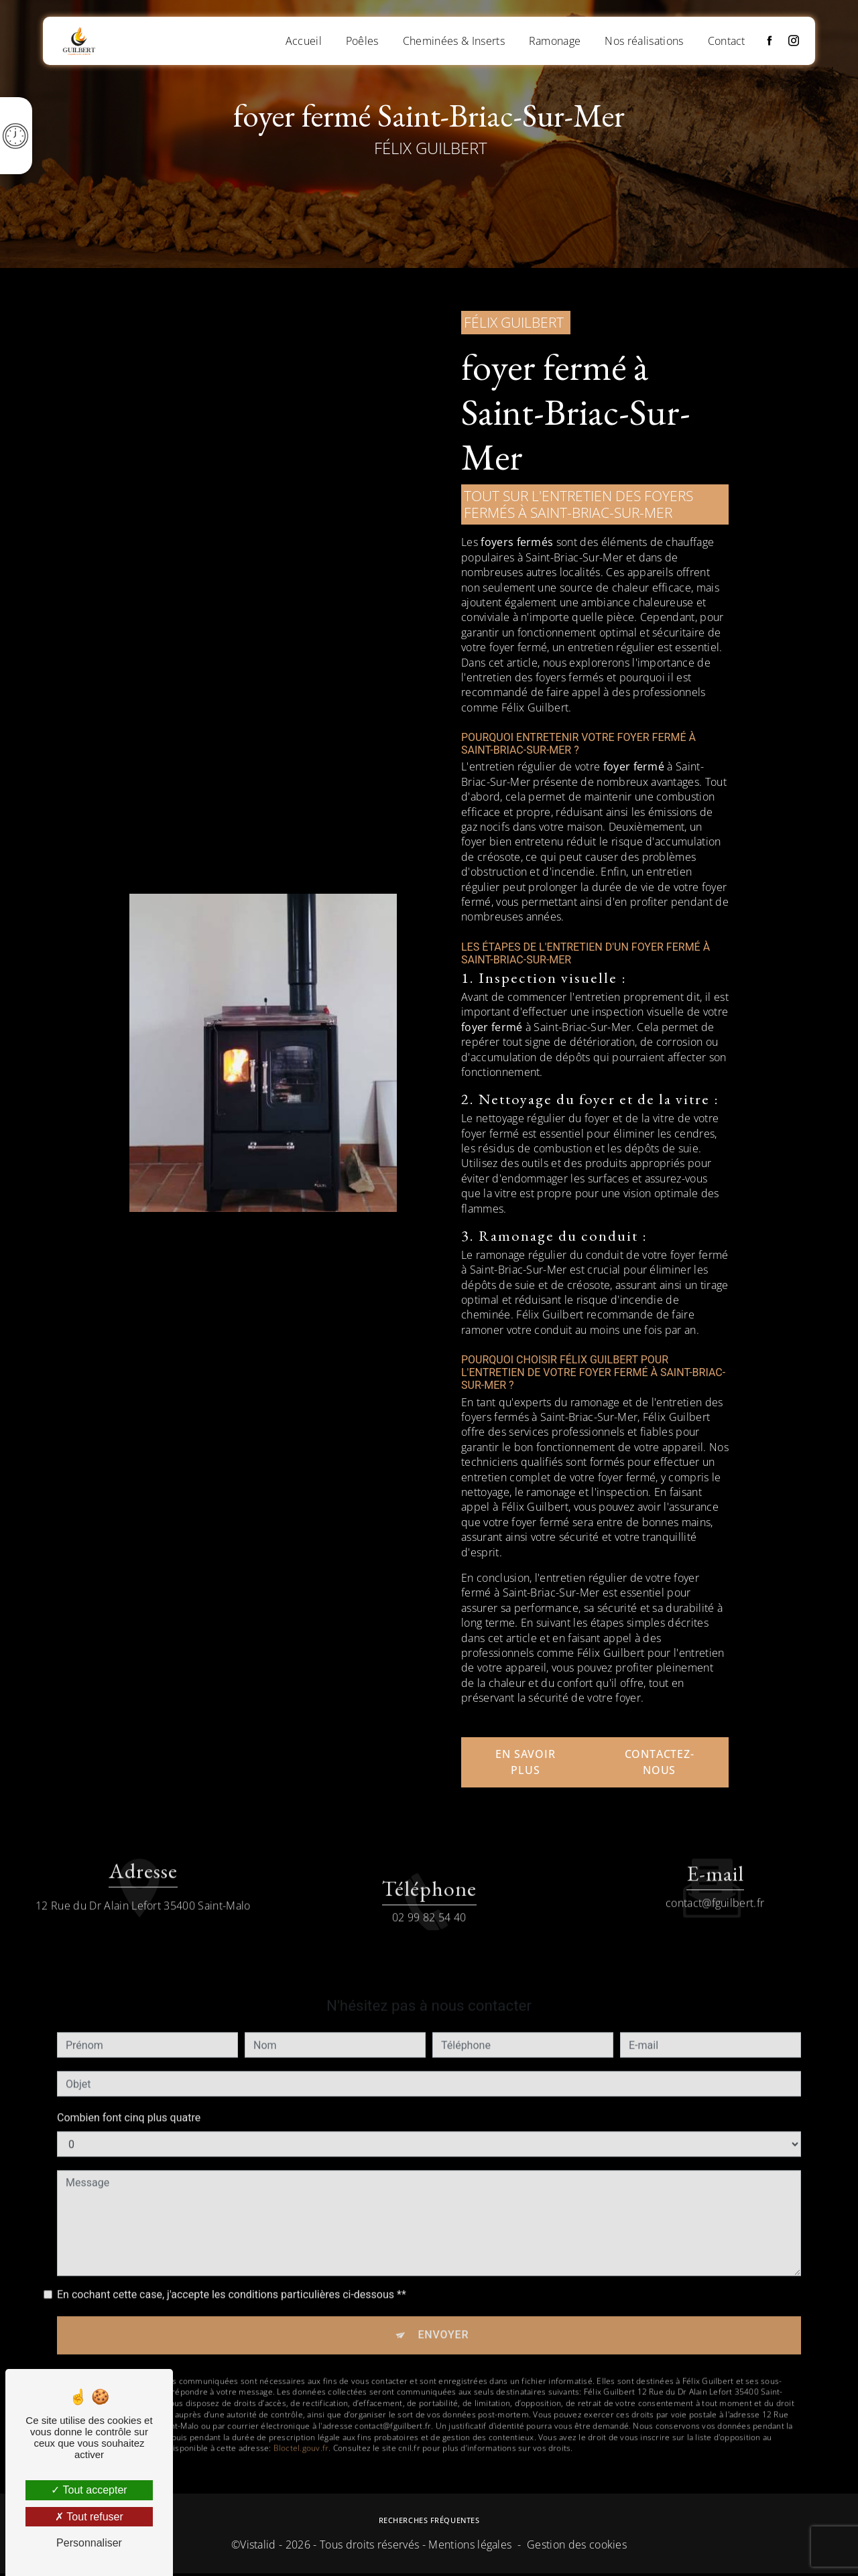 The image size is (858, 2576). What do you see at coordinates (469, 2546) in the screenshot?
I see `Mentions légales` at bounding box center [469, 2546].